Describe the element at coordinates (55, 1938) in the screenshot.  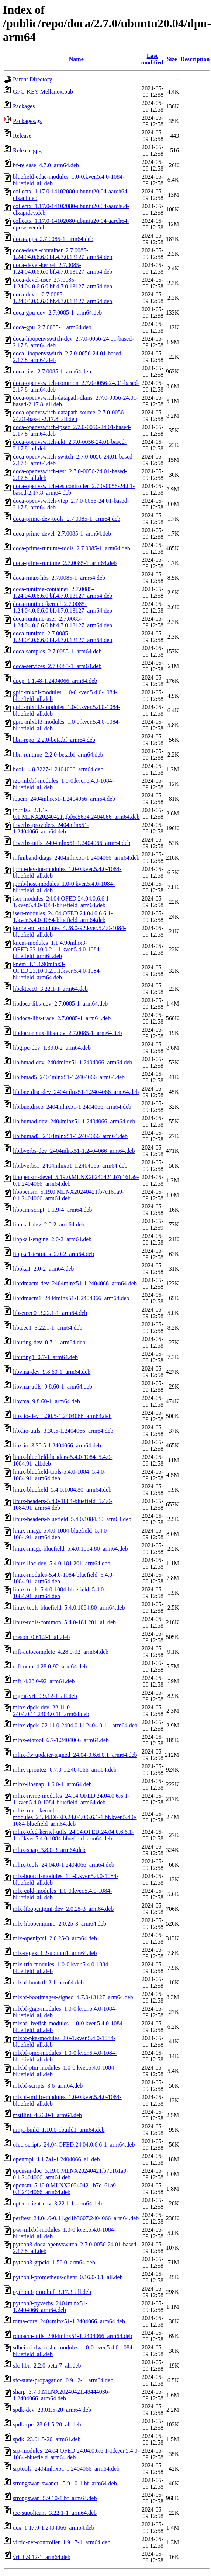
I see `mlx-openipmi_2.0.25-3_arm64.deb` at that location.